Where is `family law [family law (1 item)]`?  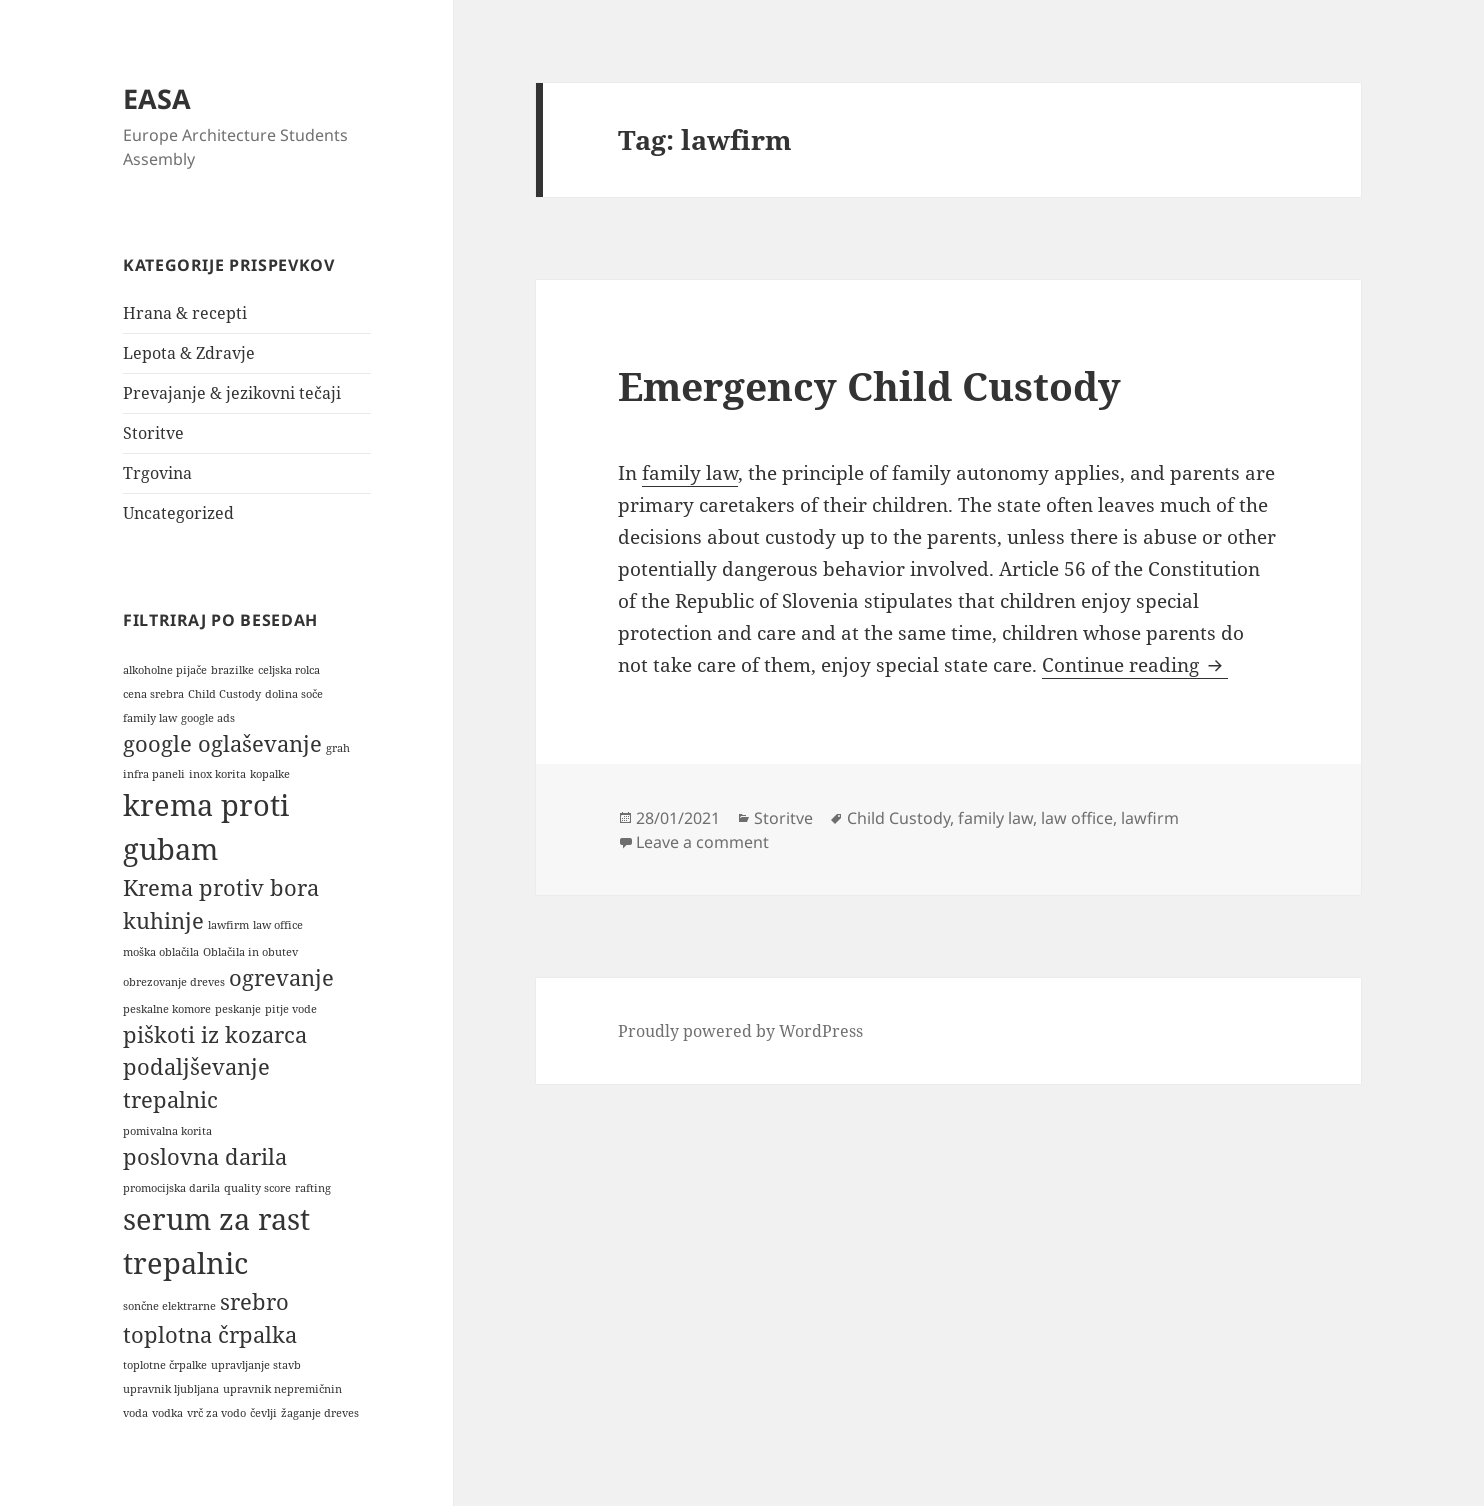
family law [family law (1 item)] is located at coordinates (150, 718).